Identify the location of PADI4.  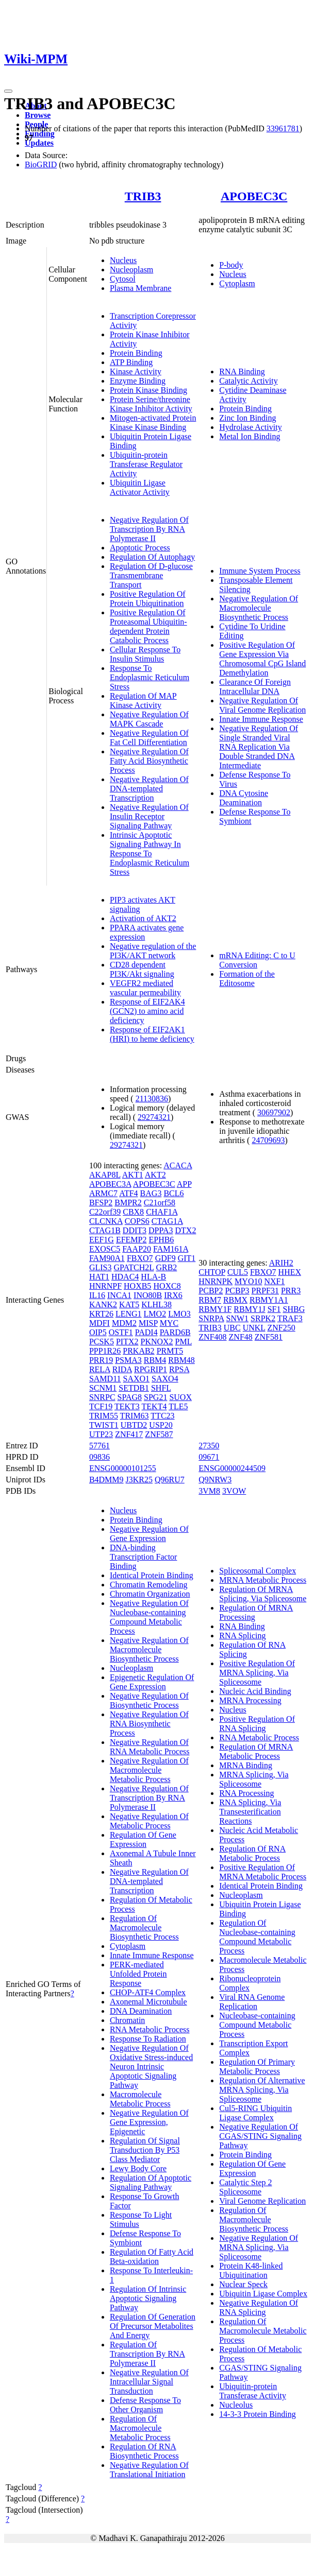
(146, 1332).